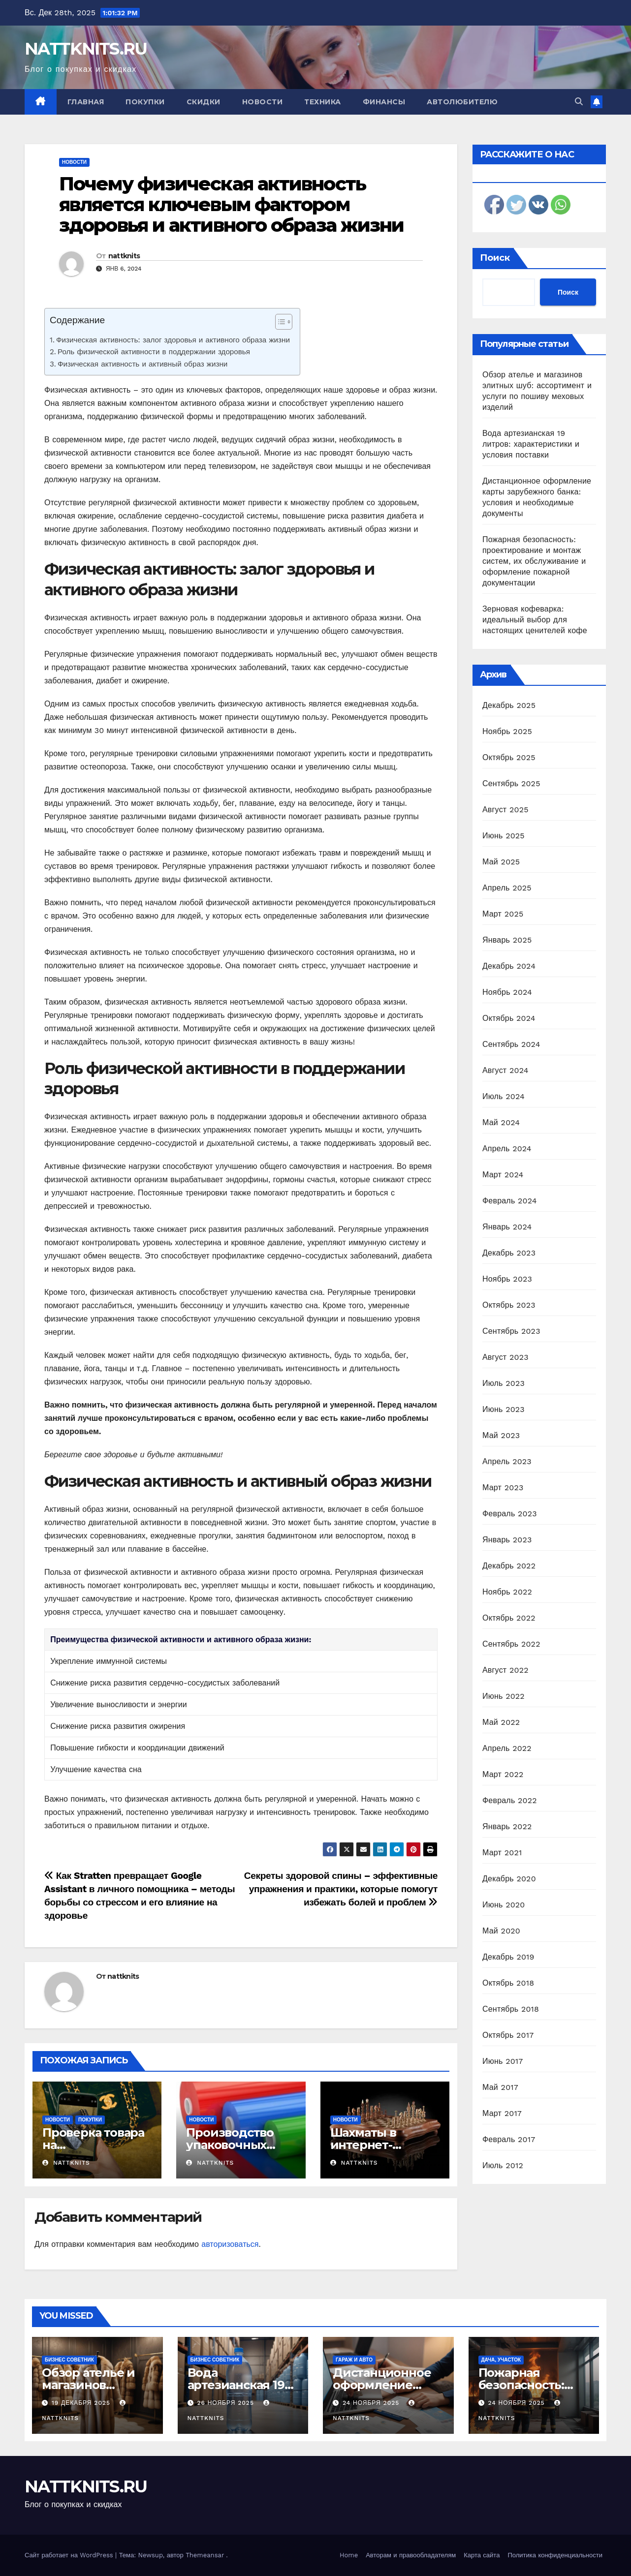 The image size is (631, 2576). I want to click on Май 2023, so click(501, 1435).